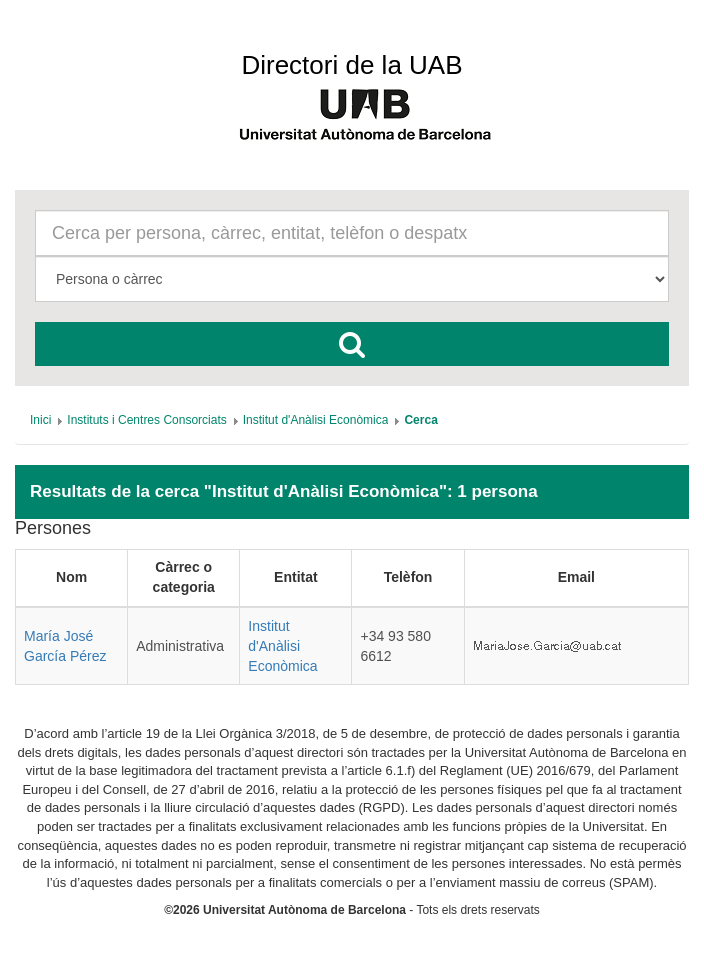 This screenshot has width=704, height=959. What do you see at coordinates (351, 65) in the screenshot?
I see `Directori de la UAB` at bounding box center [351, 65].